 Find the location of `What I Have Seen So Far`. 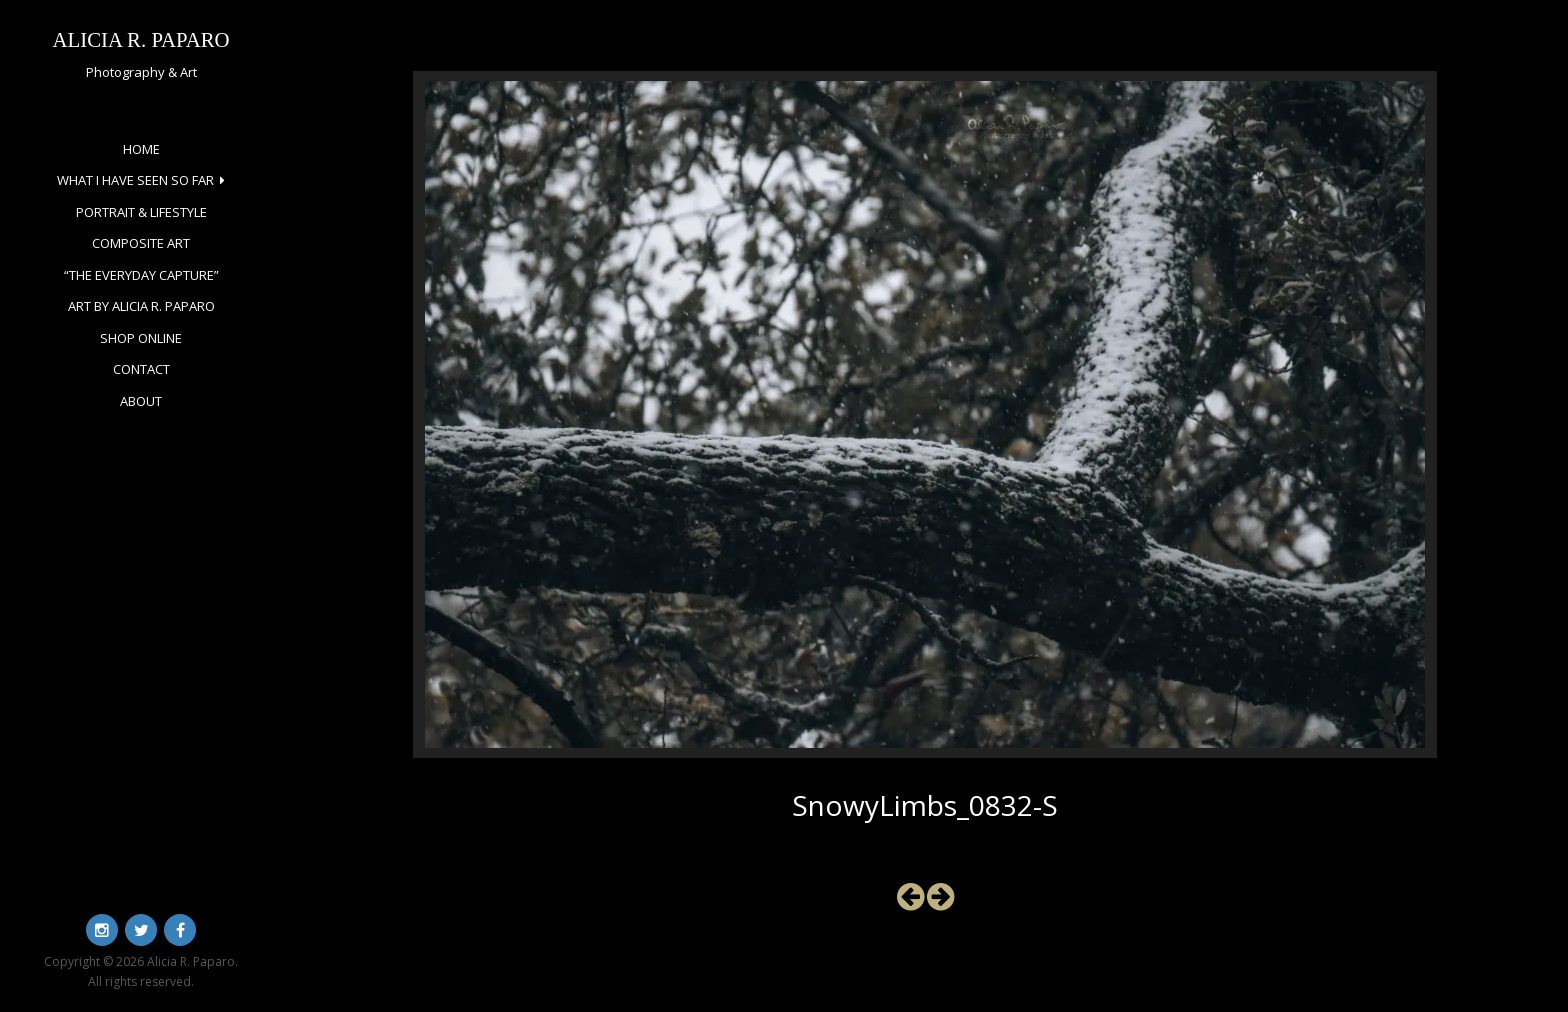

What I Have Seen So Far is located at coordinates (135, 180).